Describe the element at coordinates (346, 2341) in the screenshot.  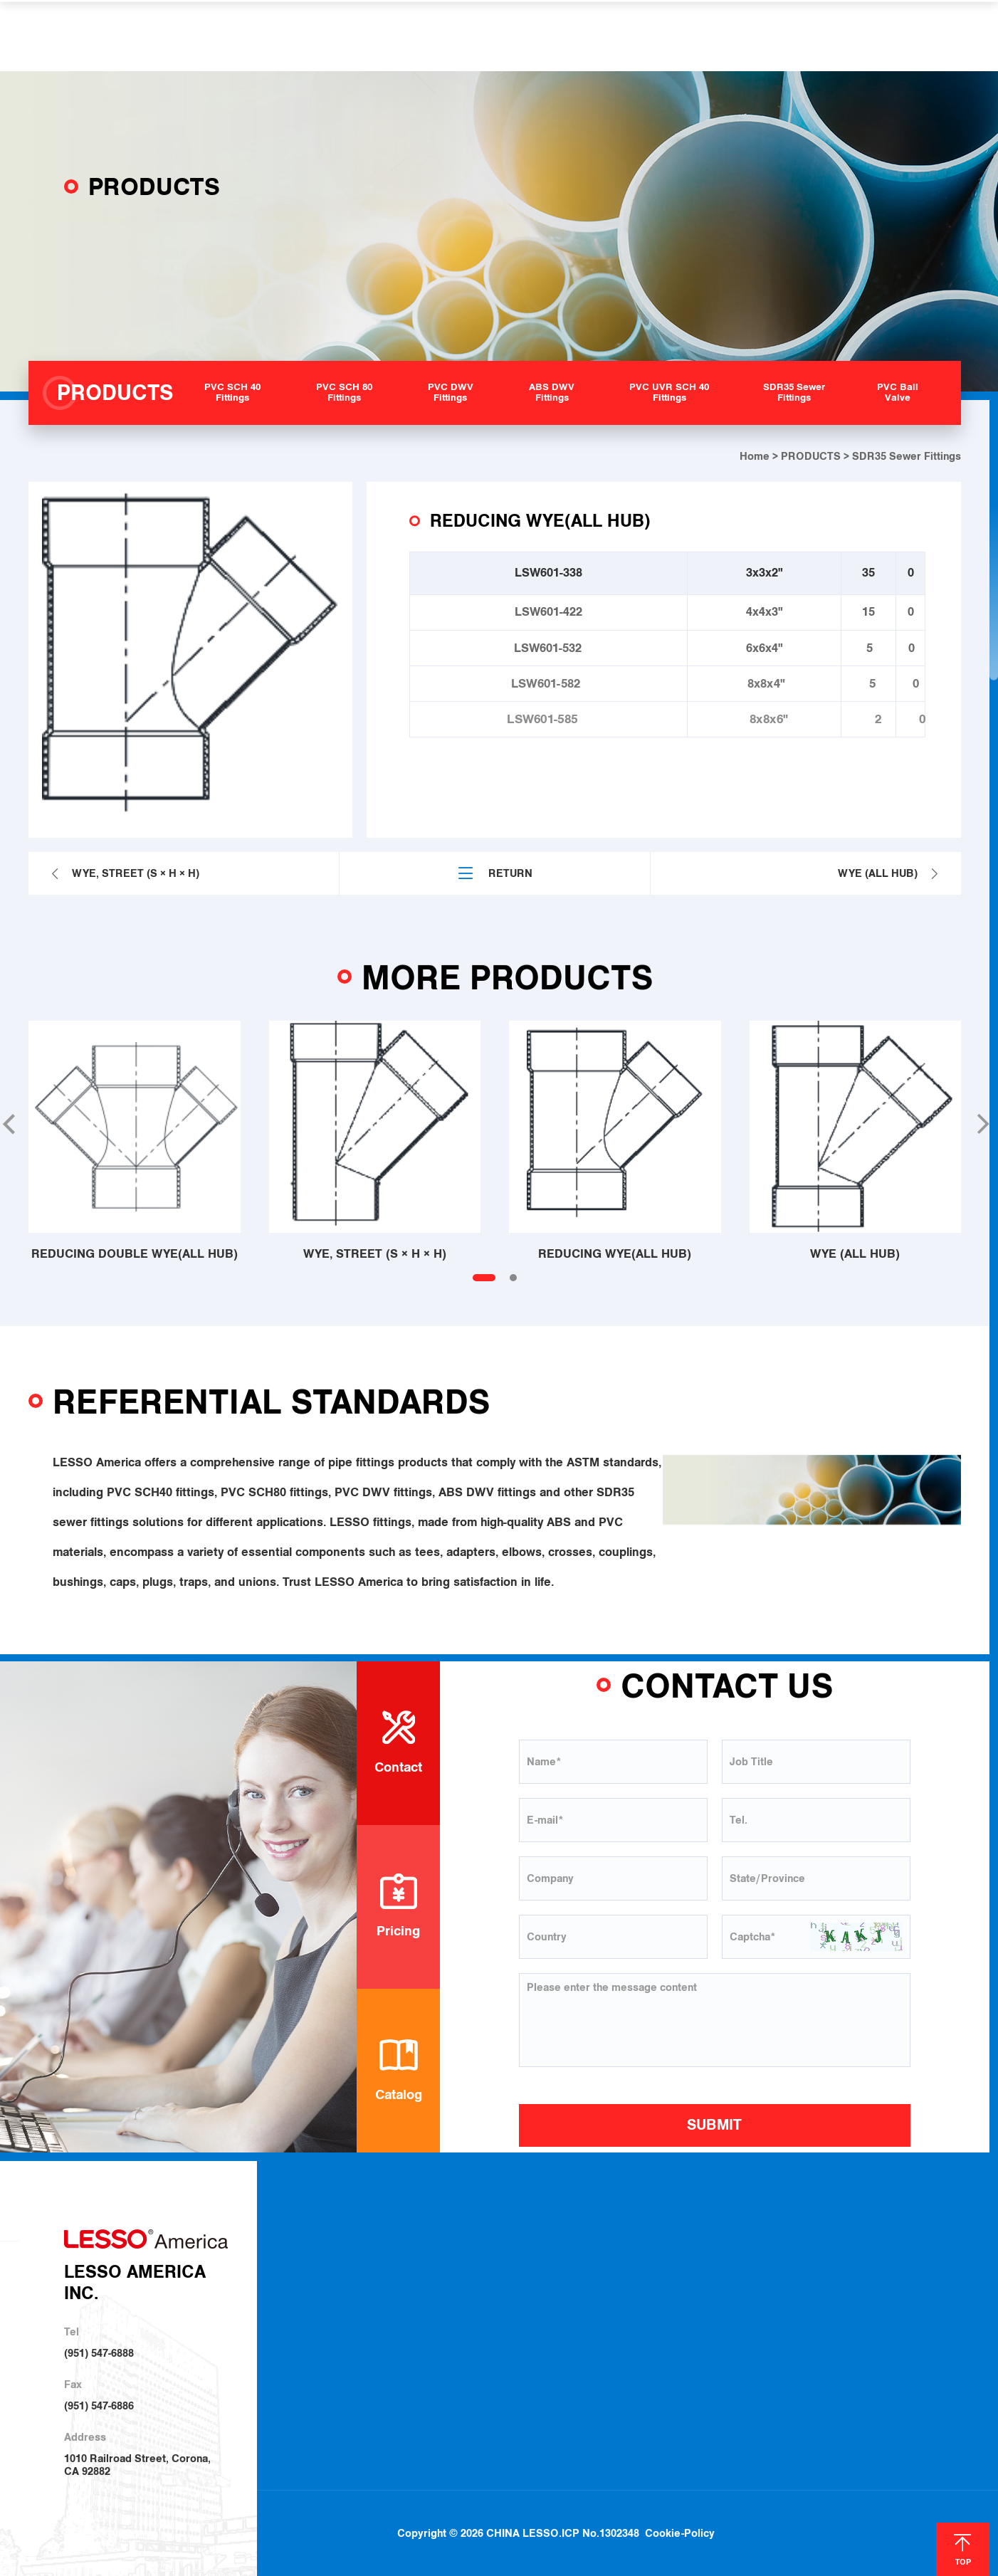
I see `Investor` at that location.